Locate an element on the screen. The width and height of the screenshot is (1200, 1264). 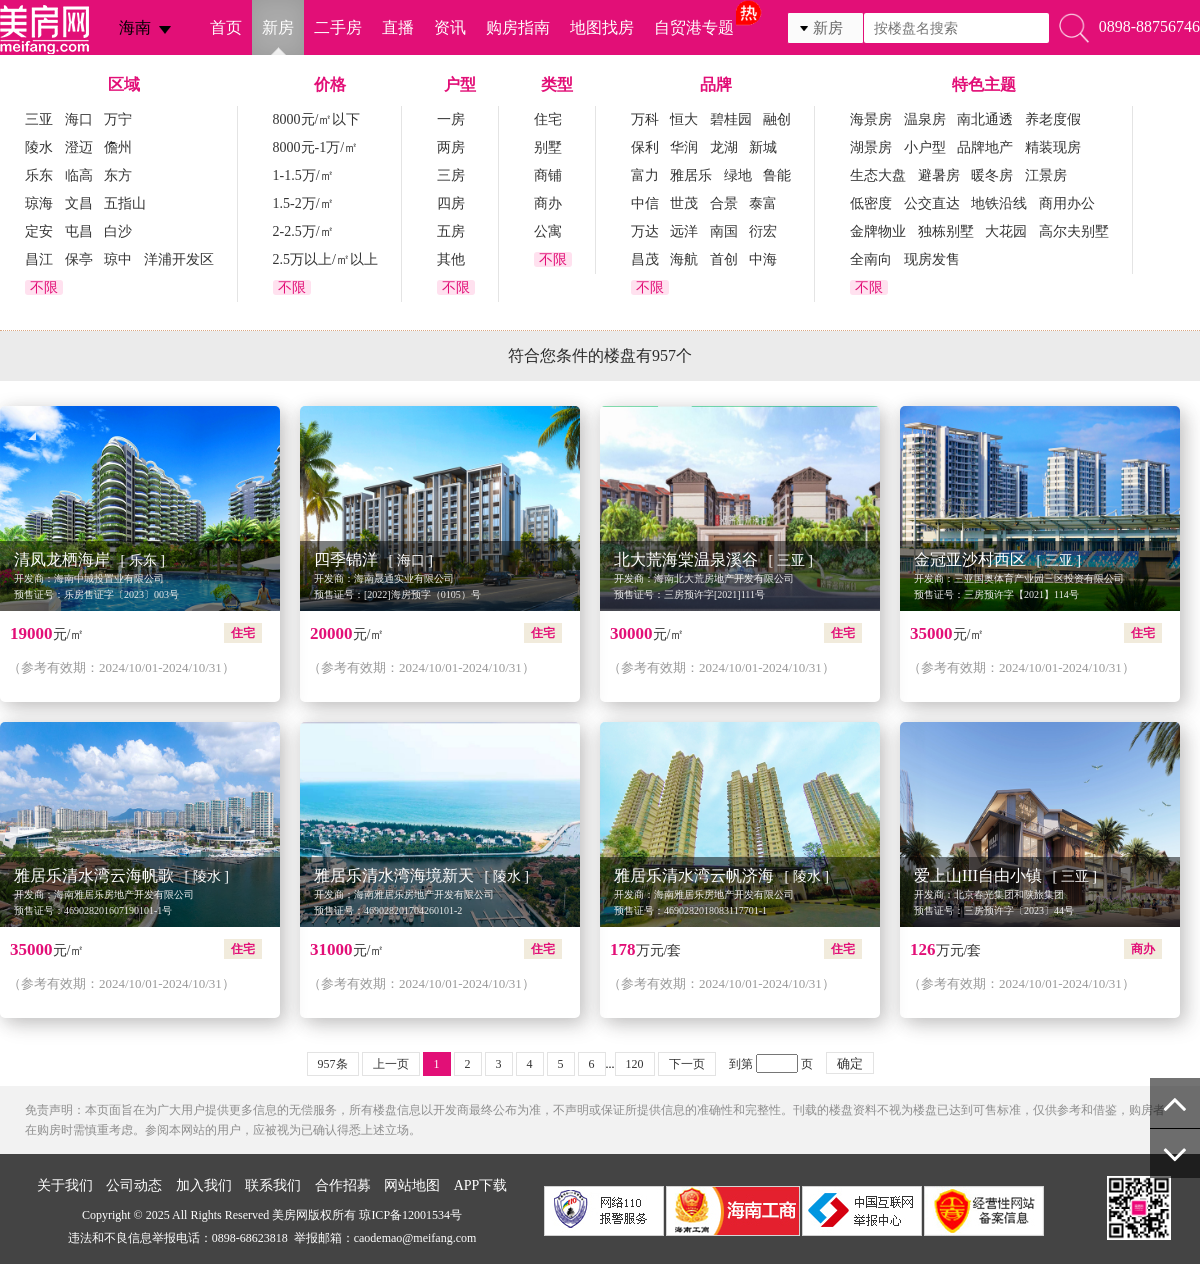
首创 is located at coordinates (724, 259).